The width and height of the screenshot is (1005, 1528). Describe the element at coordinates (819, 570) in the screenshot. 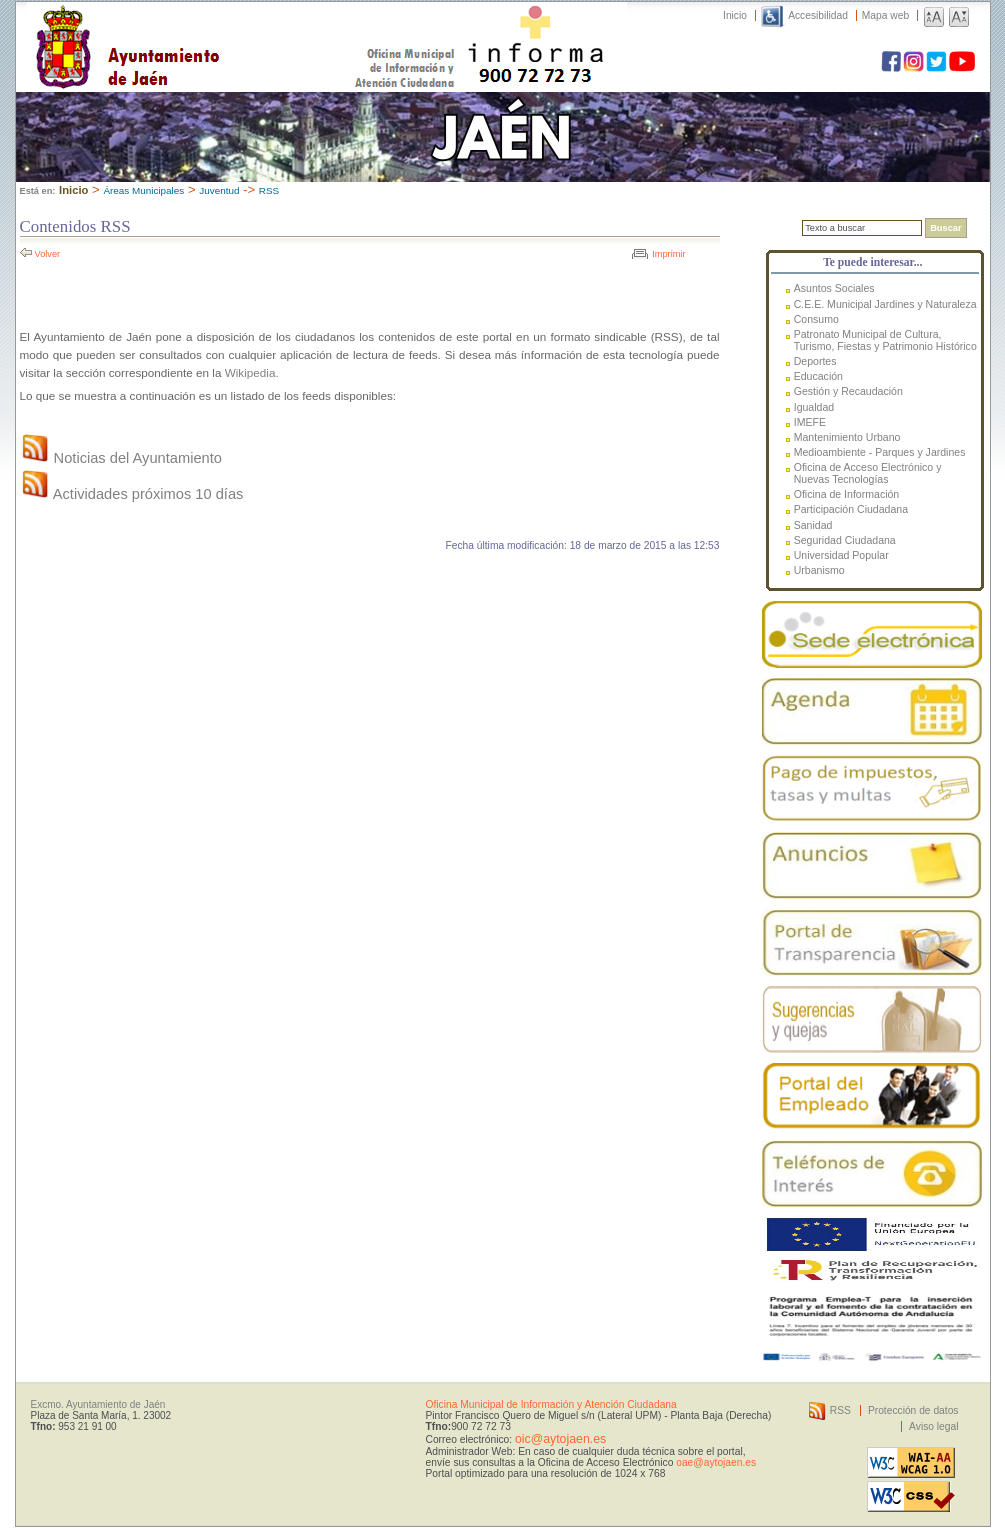

I see `Urbanismo` at that location.